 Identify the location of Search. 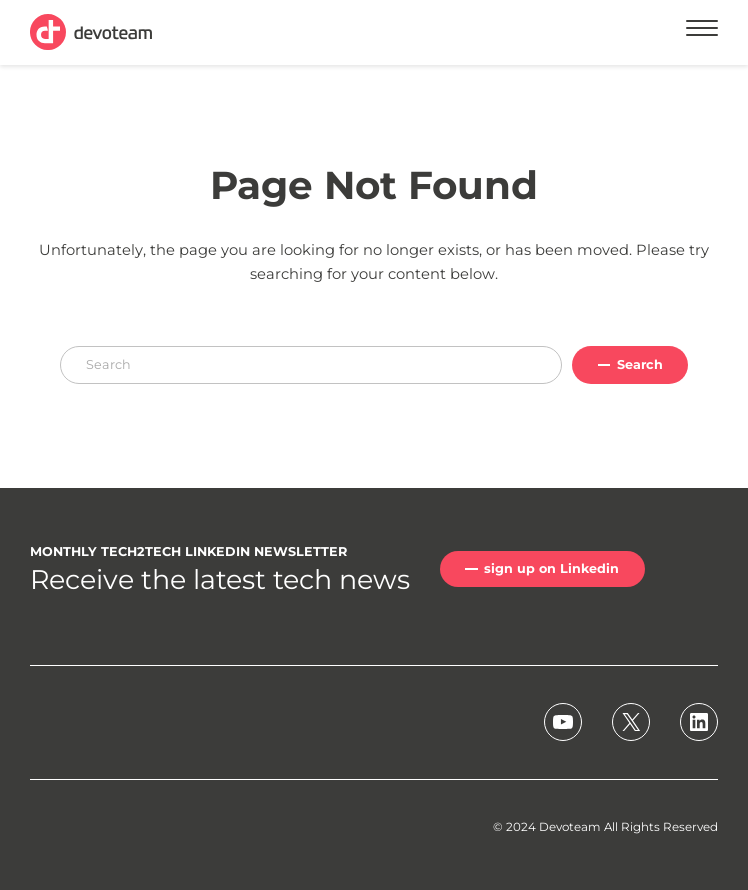
(640, 364).